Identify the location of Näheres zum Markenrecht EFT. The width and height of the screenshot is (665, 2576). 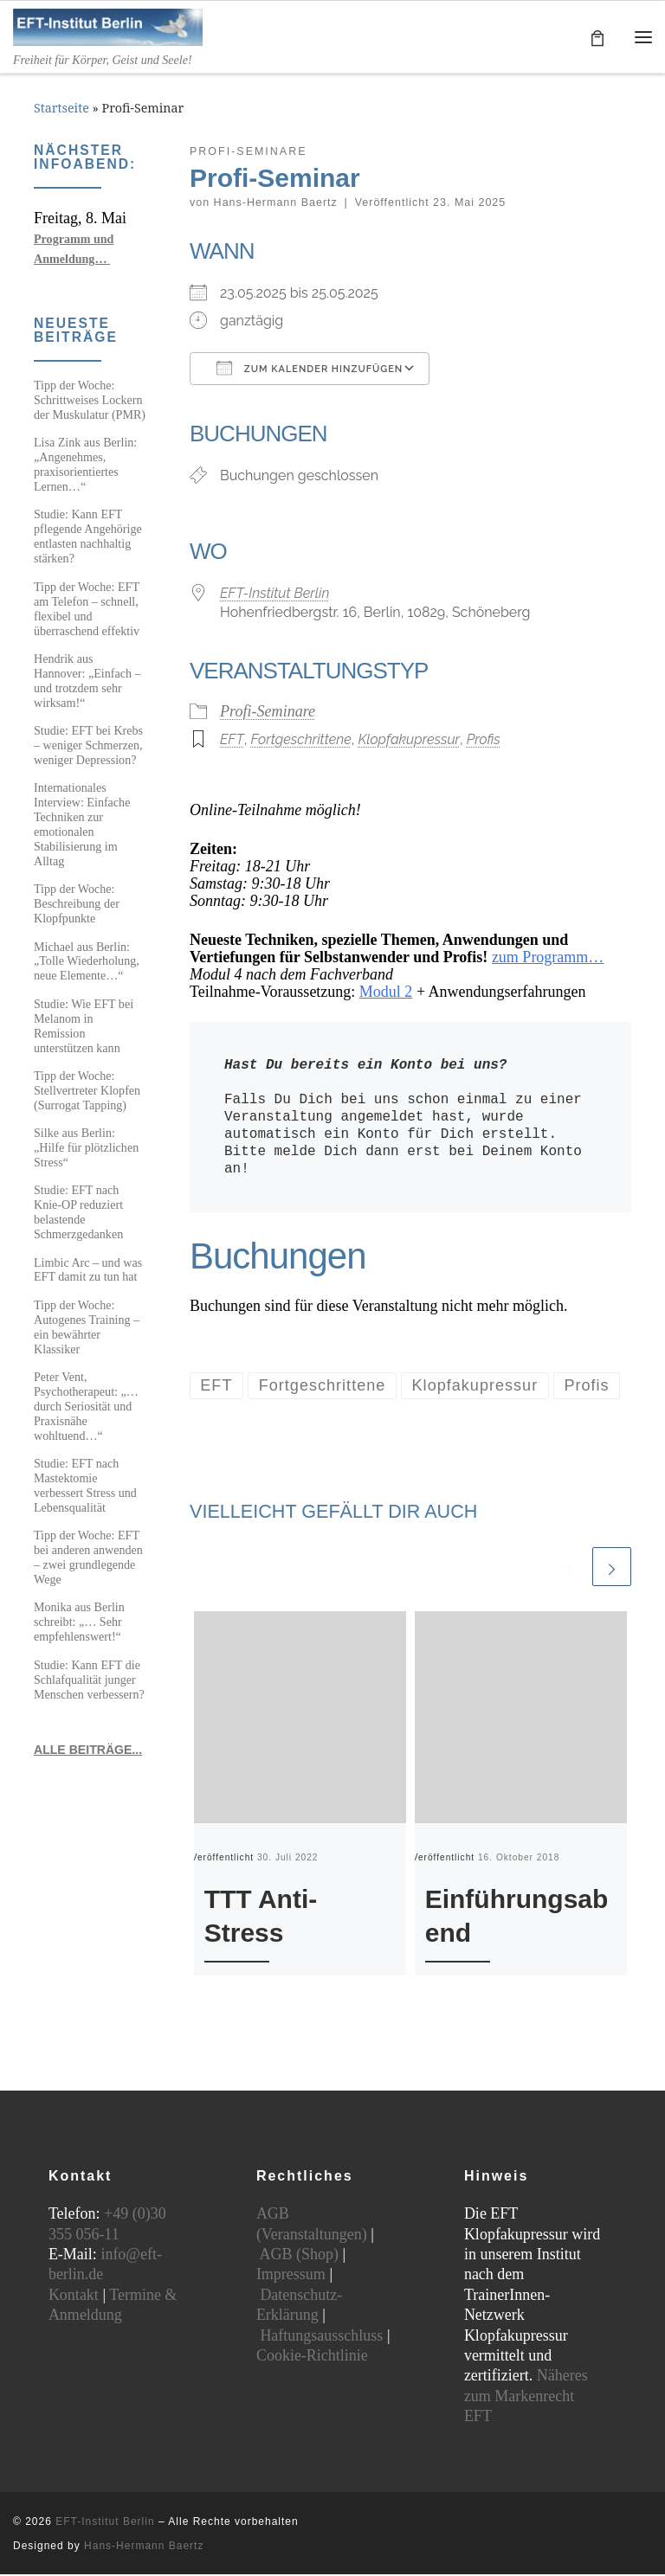
(526, 2397).